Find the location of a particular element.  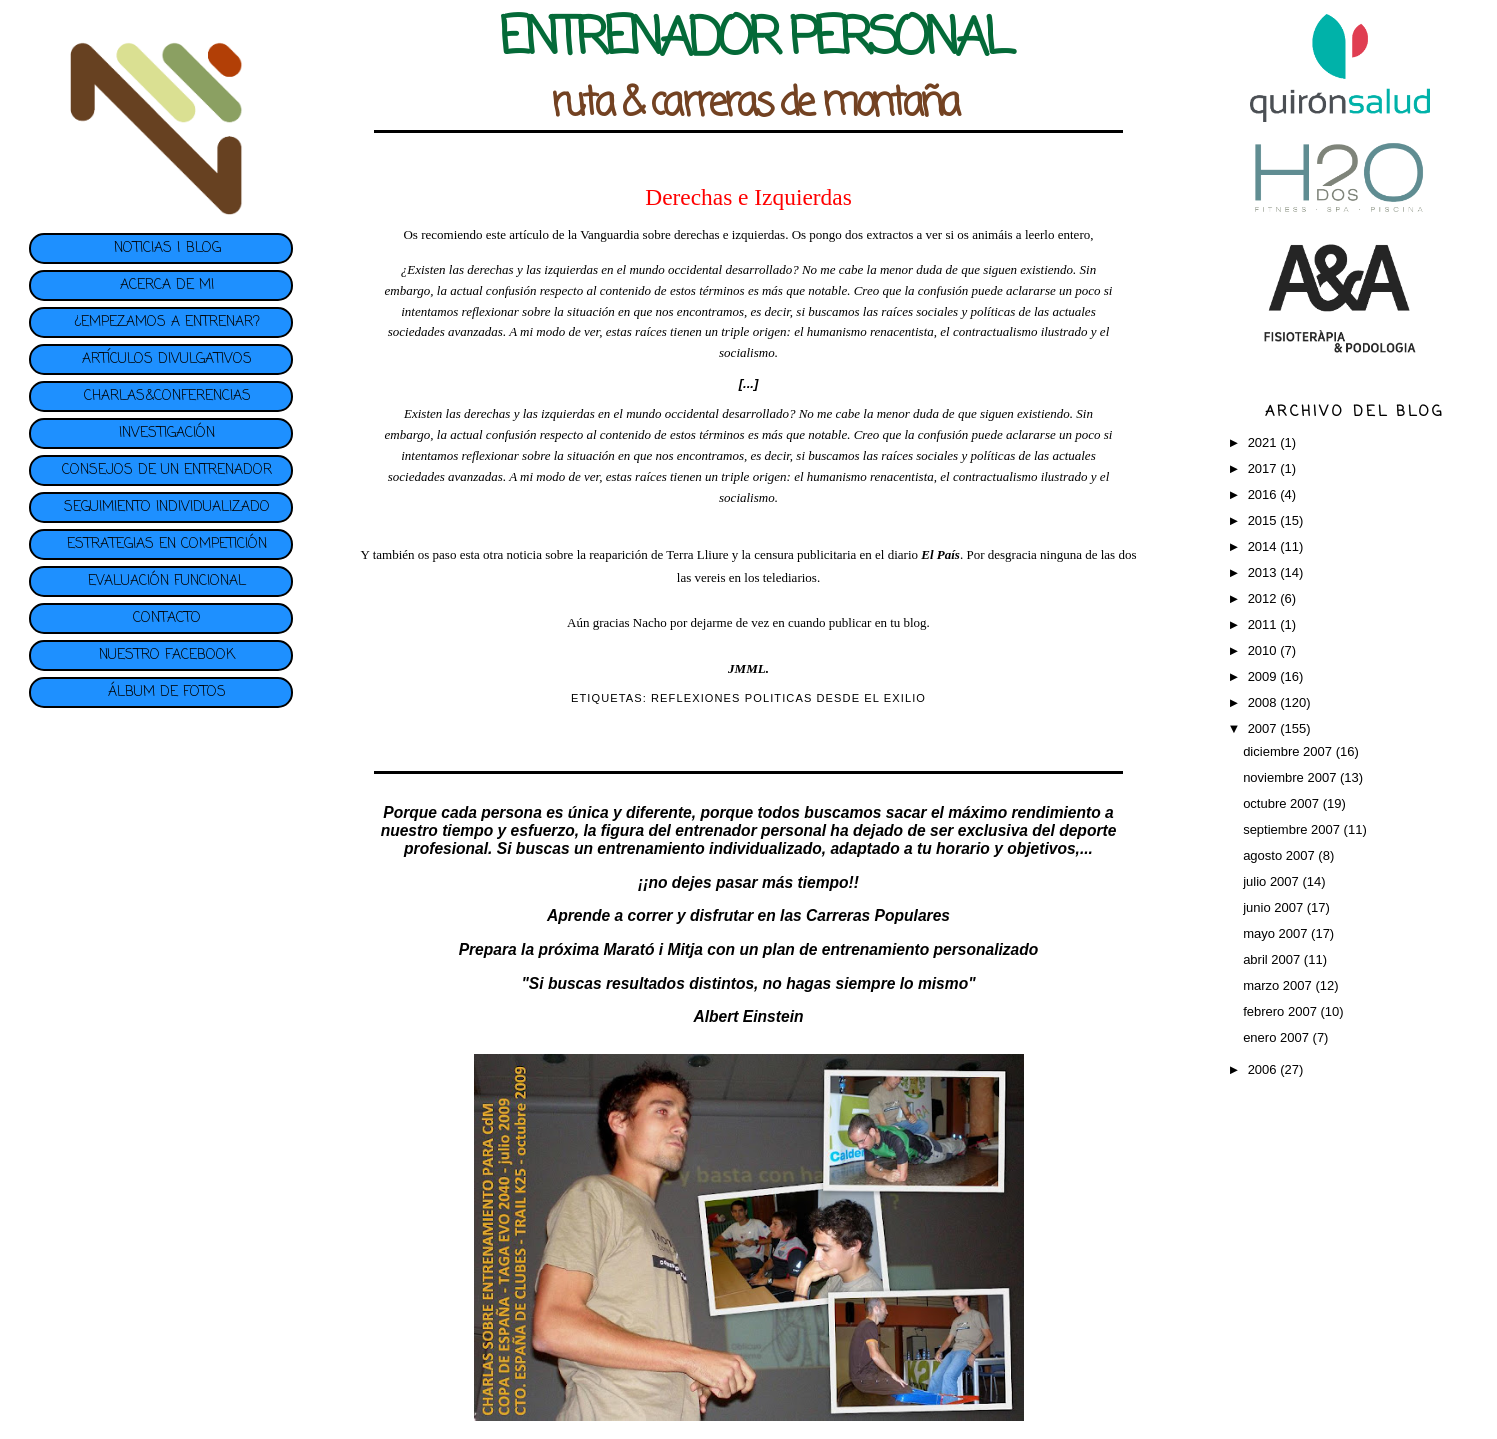

REFLEXIONES POLITICAS DESDE EL EXILIO is located at coordinates (788, 698).